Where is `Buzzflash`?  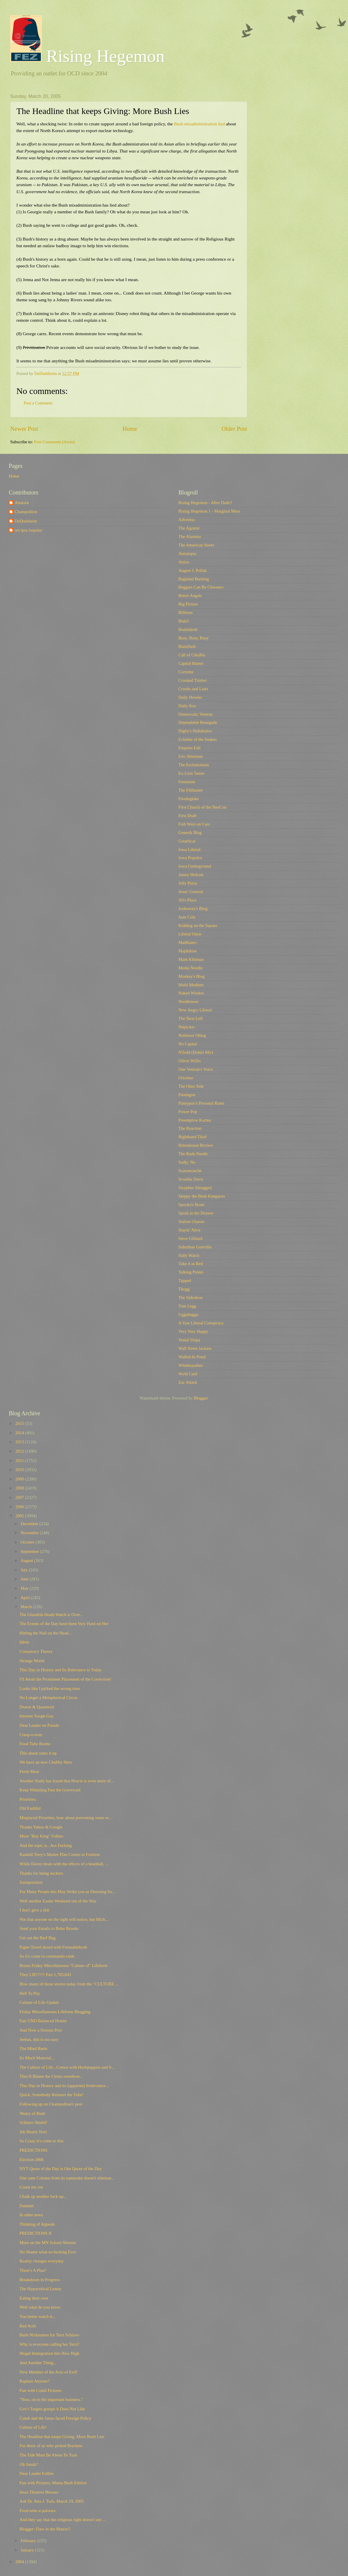
Buzzflash is located at coordinates (187, 646).